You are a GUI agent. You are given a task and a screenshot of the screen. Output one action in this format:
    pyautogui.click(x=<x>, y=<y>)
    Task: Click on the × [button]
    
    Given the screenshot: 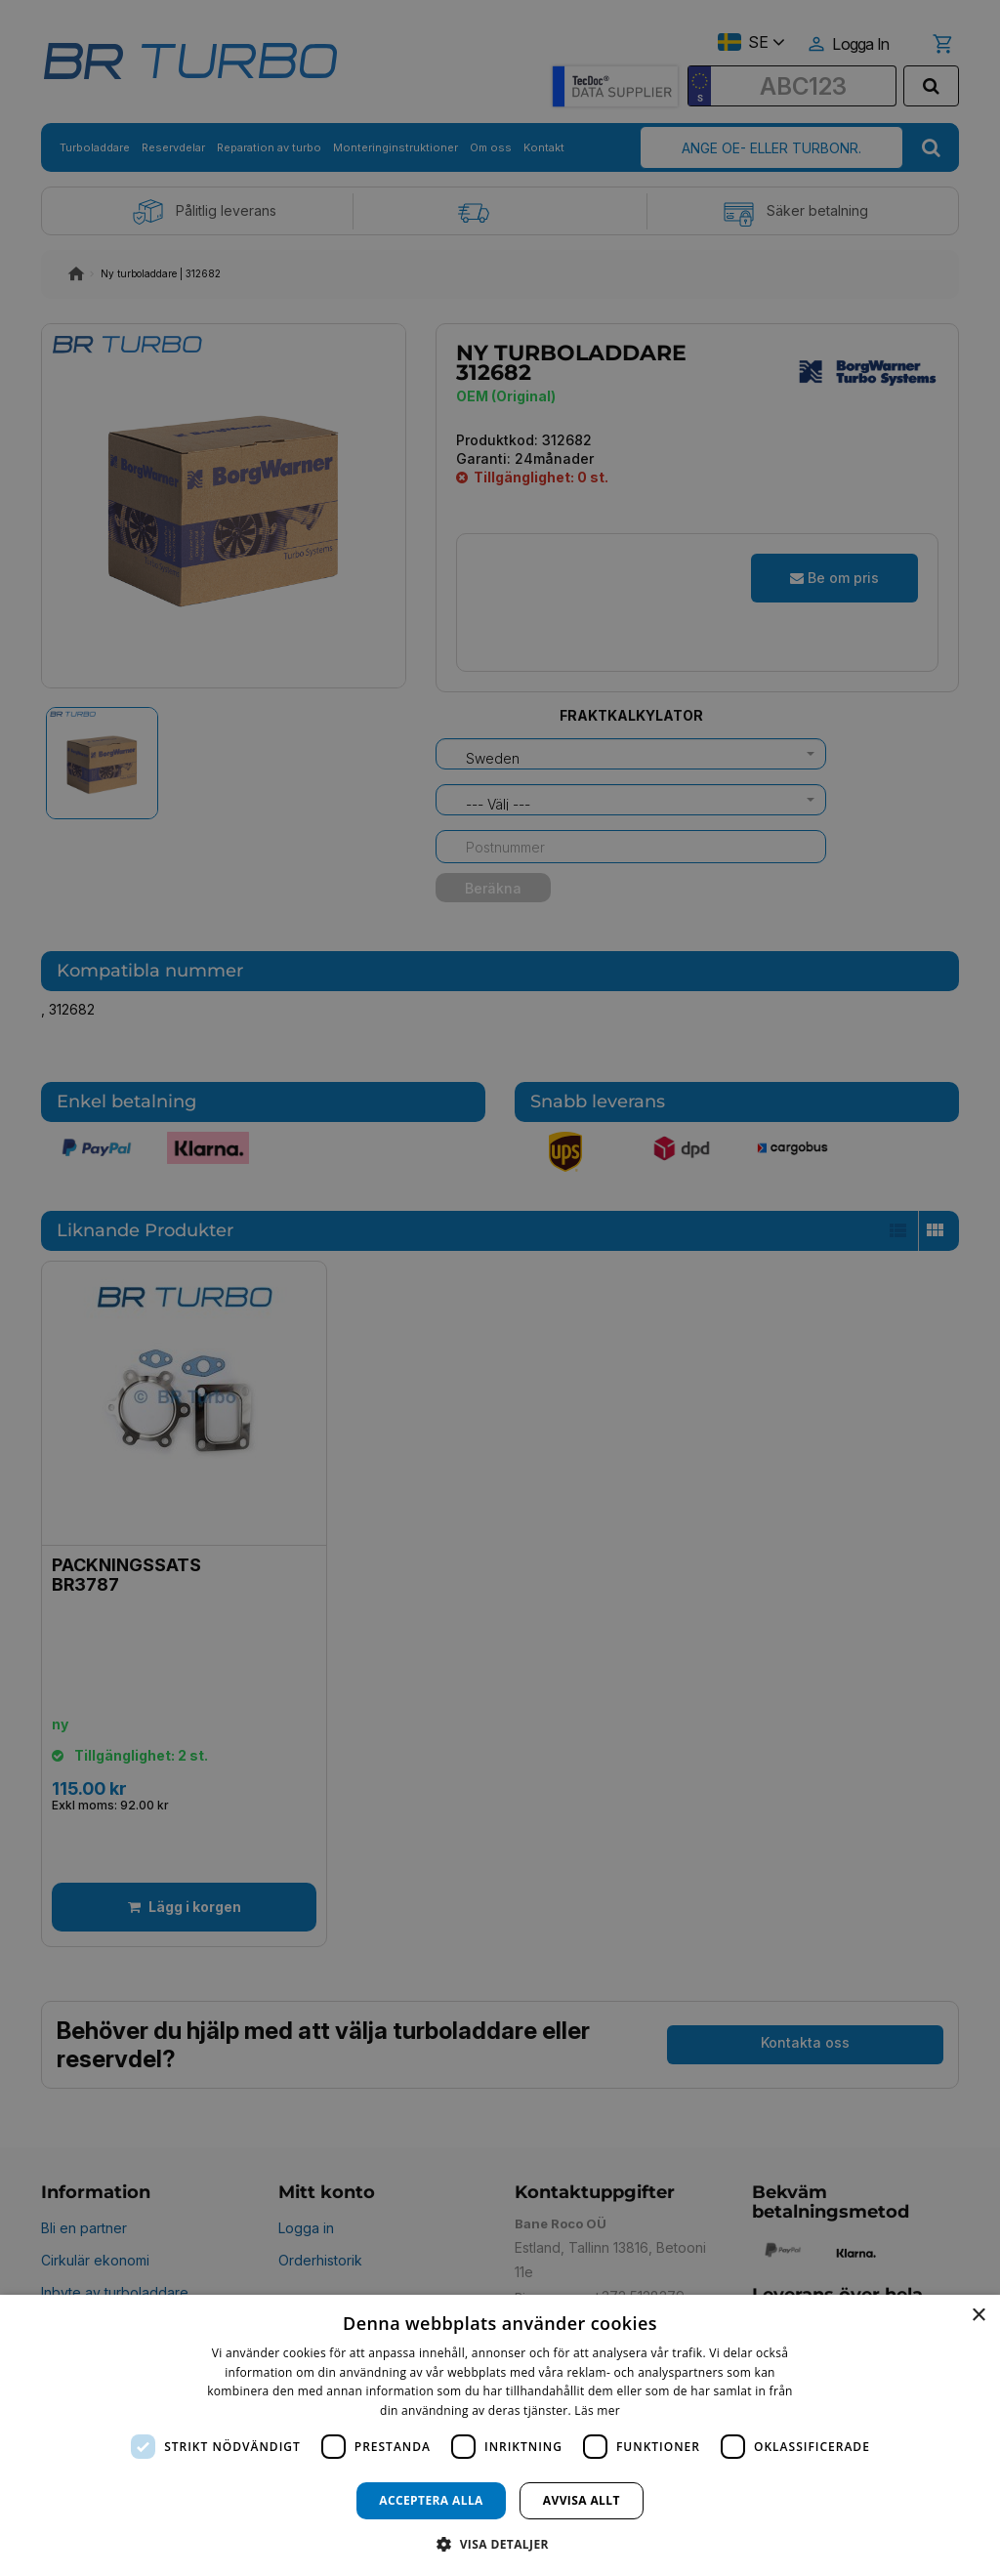 What is the action you would take?
    pyautogui.click(x=978, y=2315)
    